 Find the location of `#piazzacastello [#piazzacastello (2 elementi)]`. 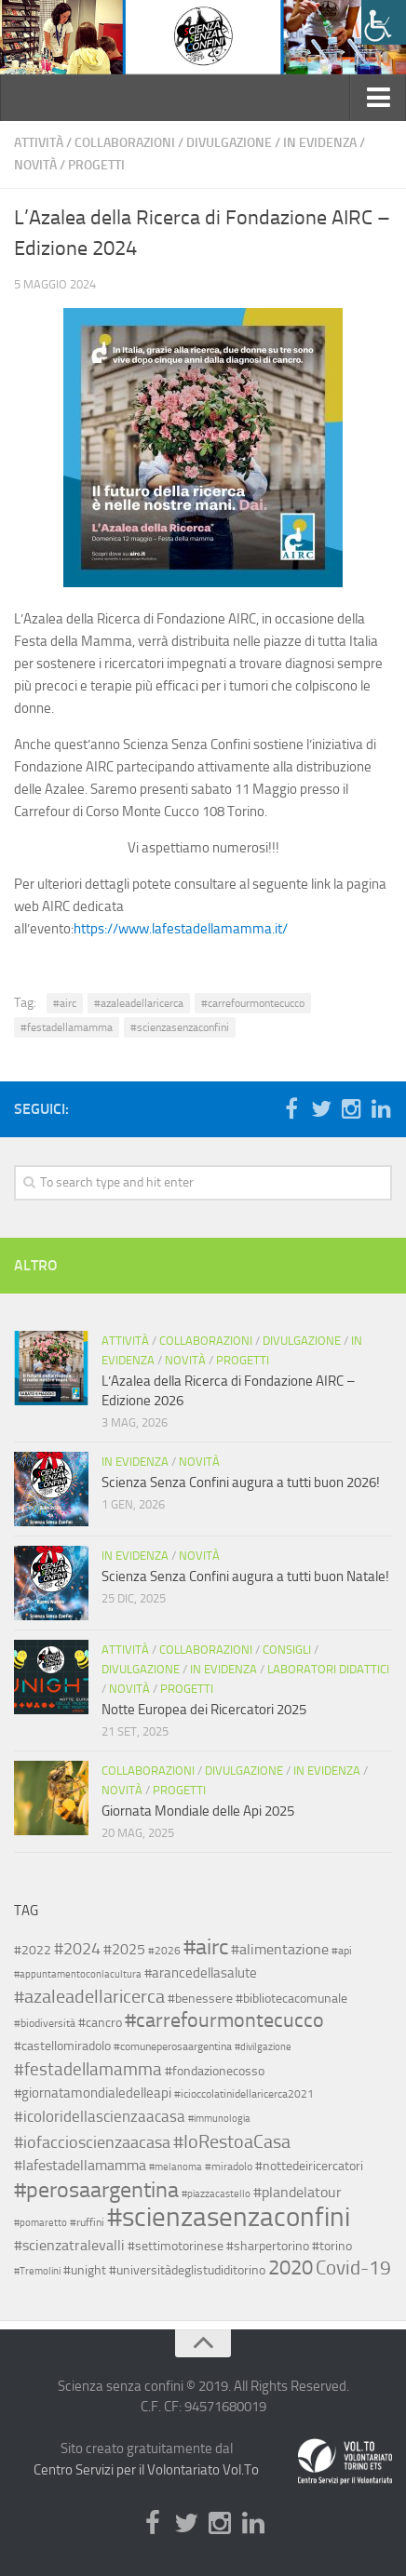

#piazzacastello [#piazzacastello (2 elementi)] is located at coordinates (216, 2194).